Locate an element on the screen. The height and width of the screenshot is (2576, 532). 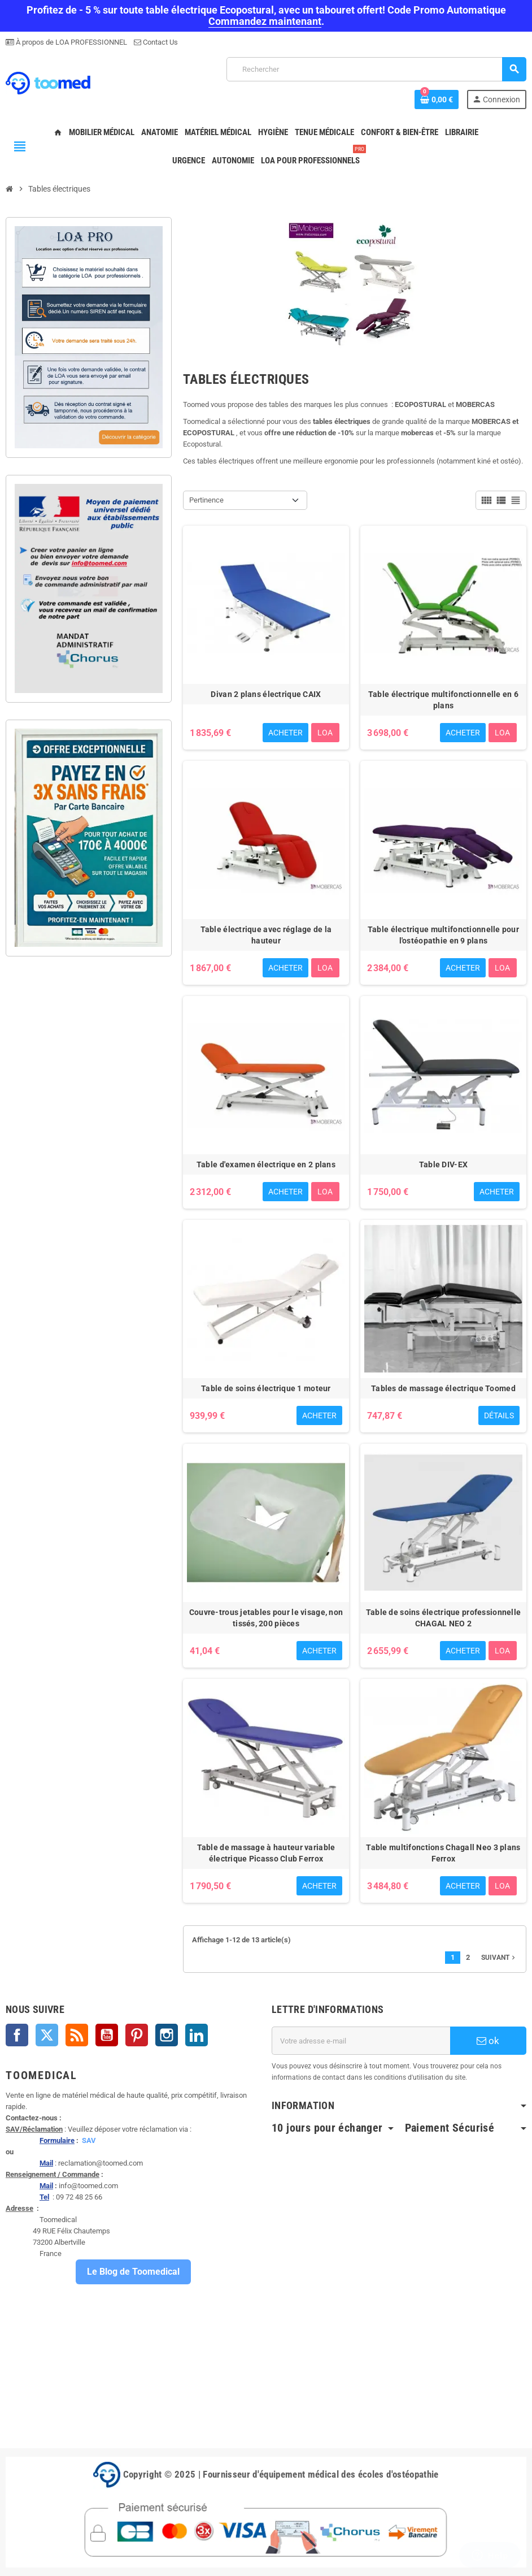
[Rechercher] is located at coordinates (376, 69).